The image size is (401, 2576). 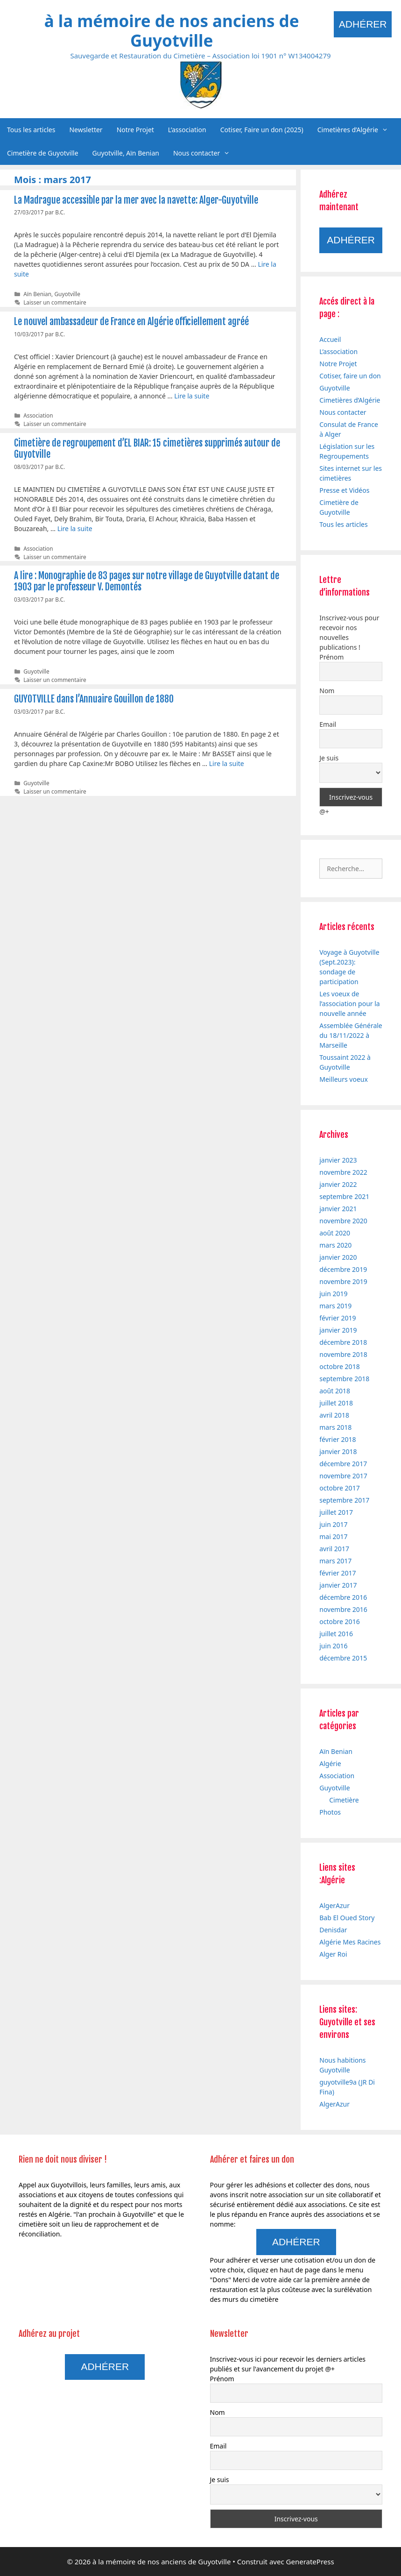 What do you see at coordinates (339, 1487) in the screenshot?
I see `octobre 2017` at bounding box center [339, 1487].